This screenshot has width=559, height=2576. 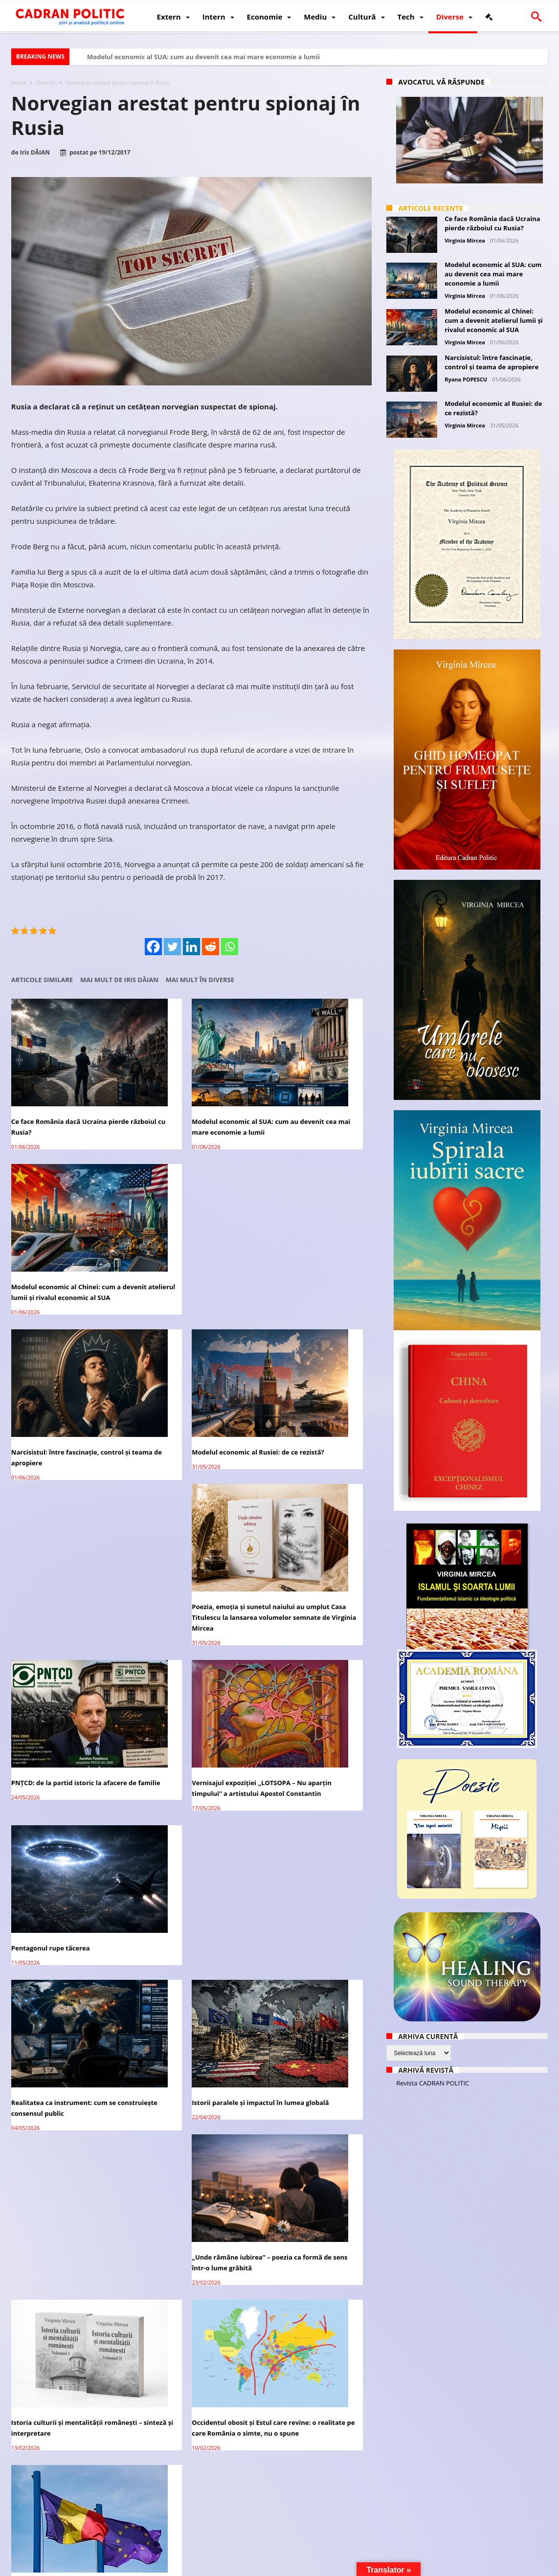 What do you see at coordinates (465, 240) in the screenshot?
I see `Virginia Mircea` at bounding box center [465, 240].